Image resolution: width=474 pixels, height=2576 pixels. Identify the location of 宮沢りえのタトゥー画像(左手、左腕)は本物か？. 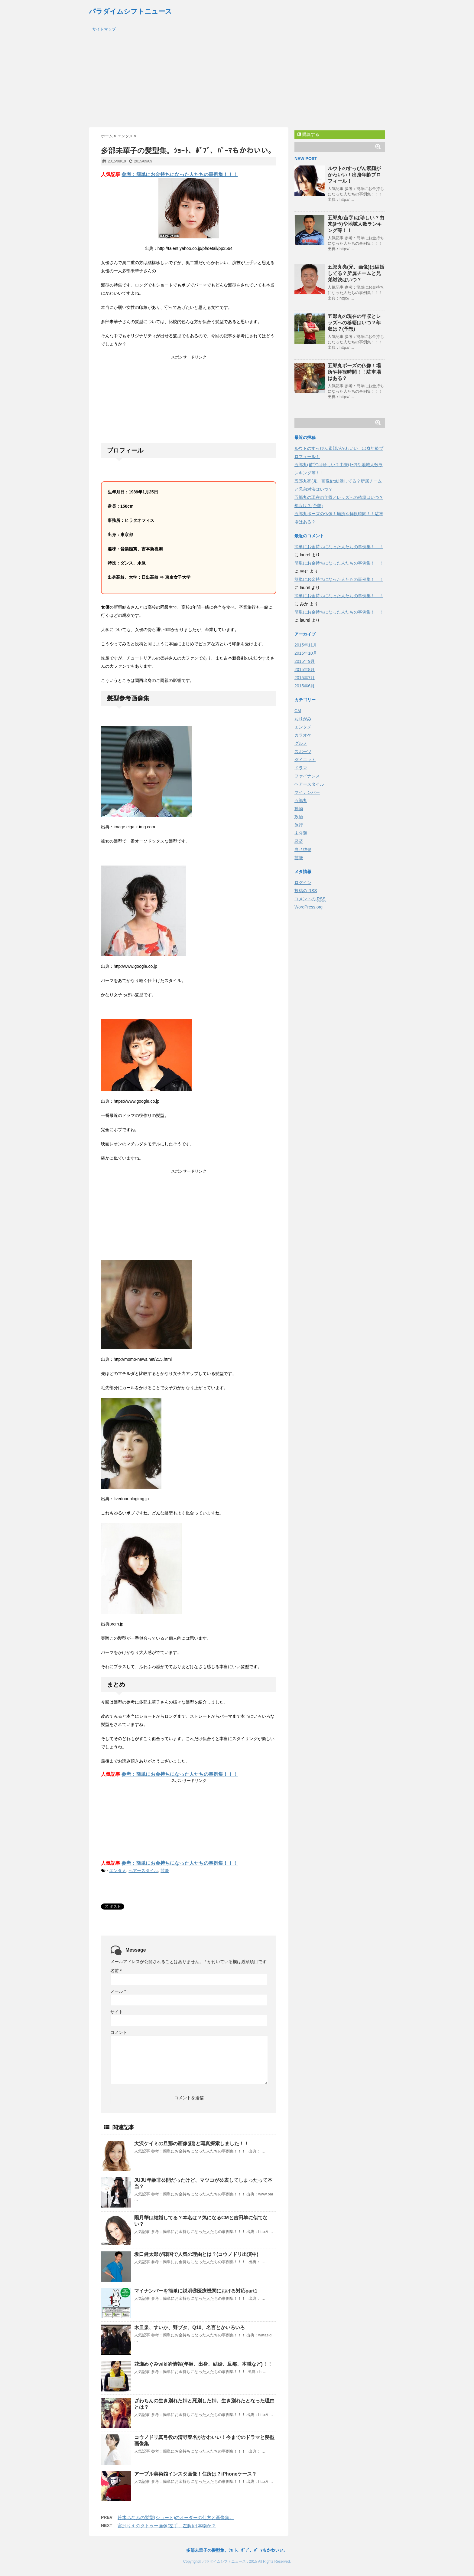
(167, 2525).